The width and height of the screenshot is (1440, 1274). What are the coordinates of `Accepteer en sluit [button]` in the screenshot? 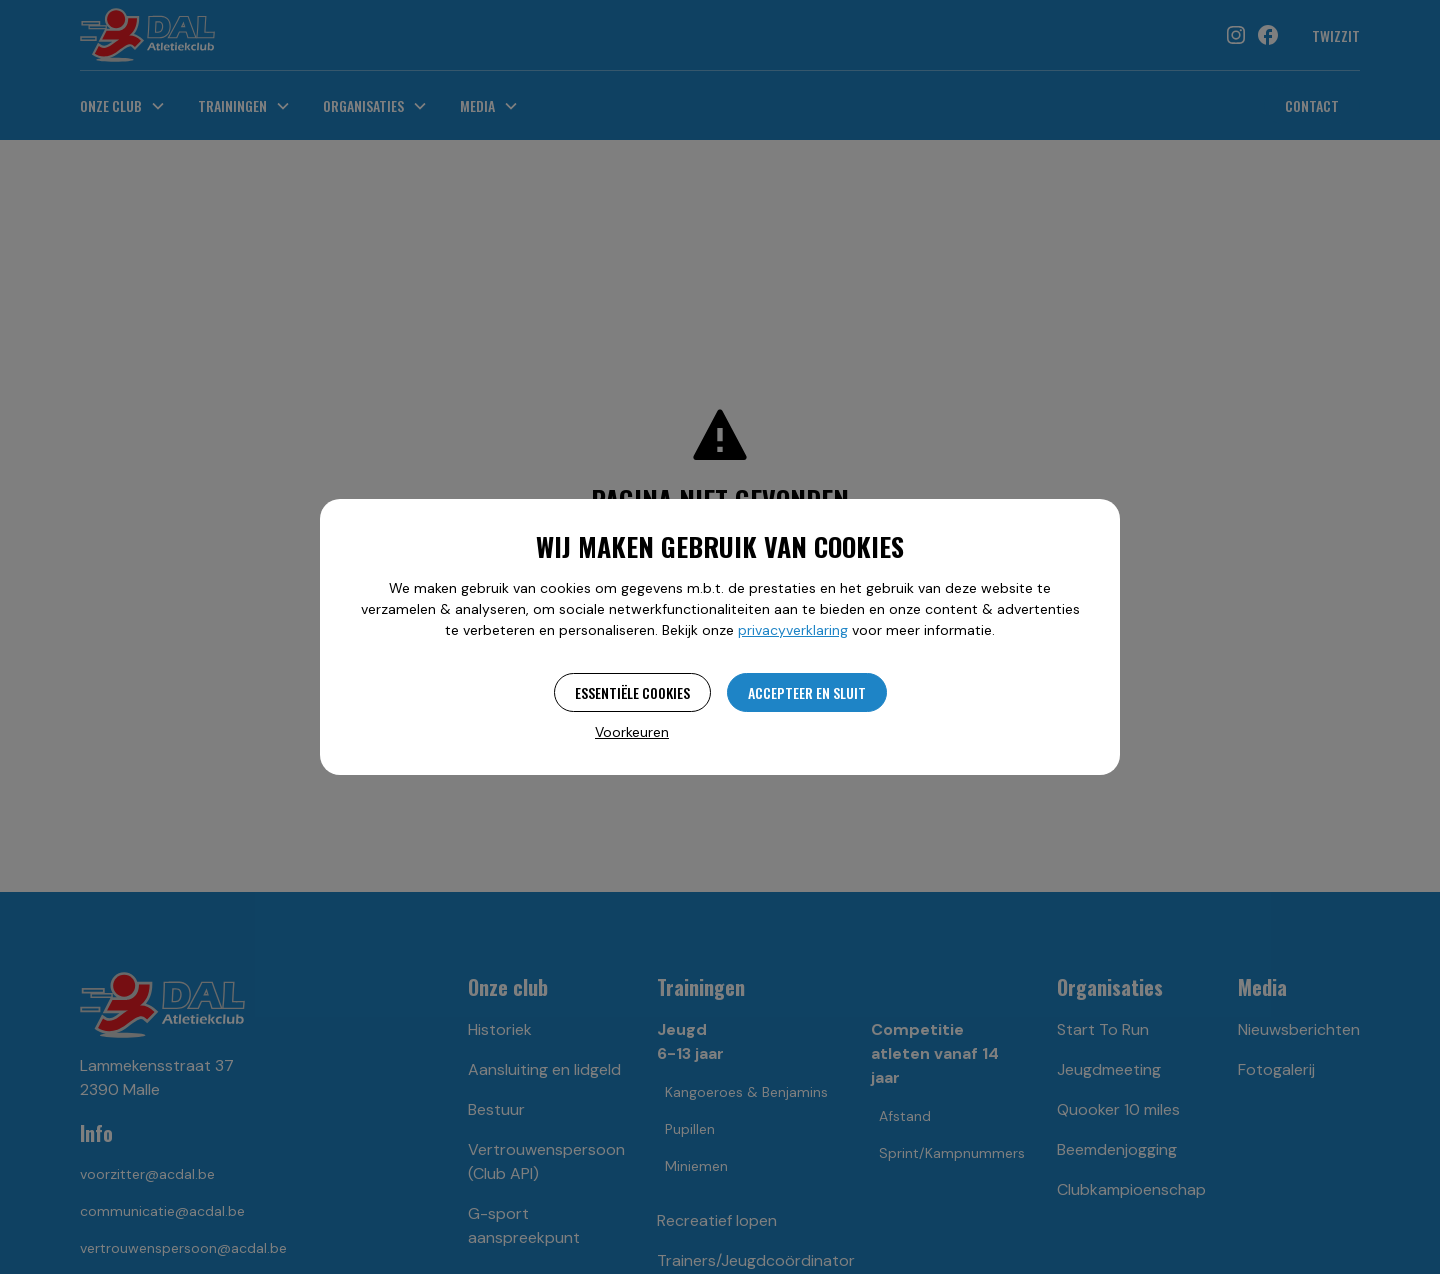 It's located at (807, 692).